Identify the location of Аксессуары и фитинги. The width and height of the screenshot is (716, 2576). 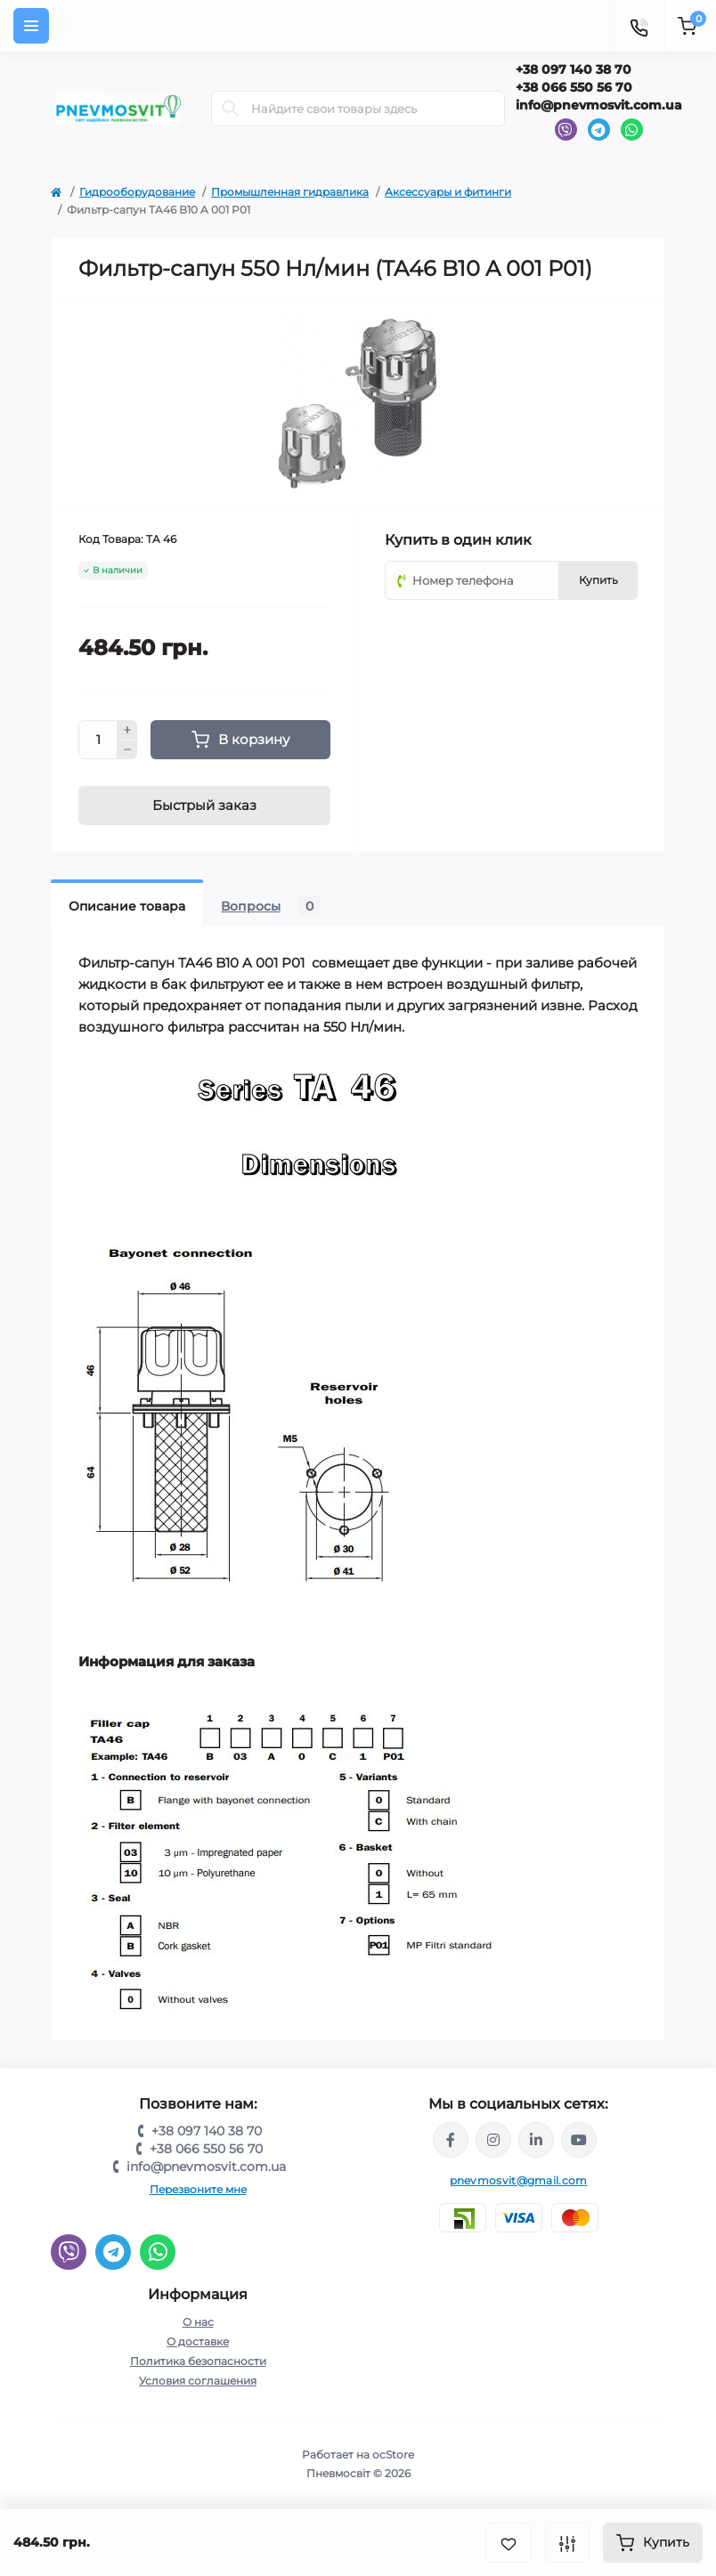
(448, 191).